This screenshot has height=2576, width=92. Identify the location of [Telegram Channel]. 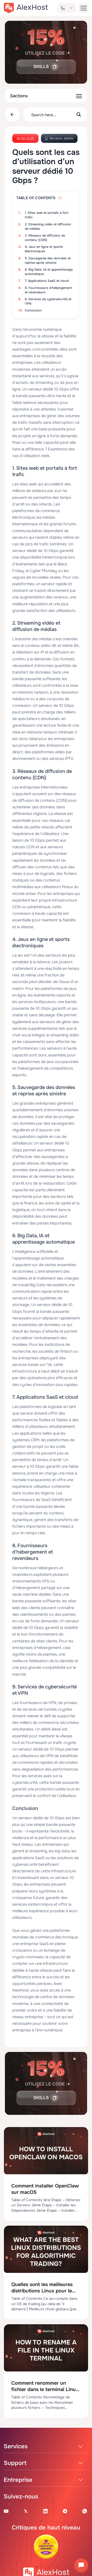
(65, 2511).